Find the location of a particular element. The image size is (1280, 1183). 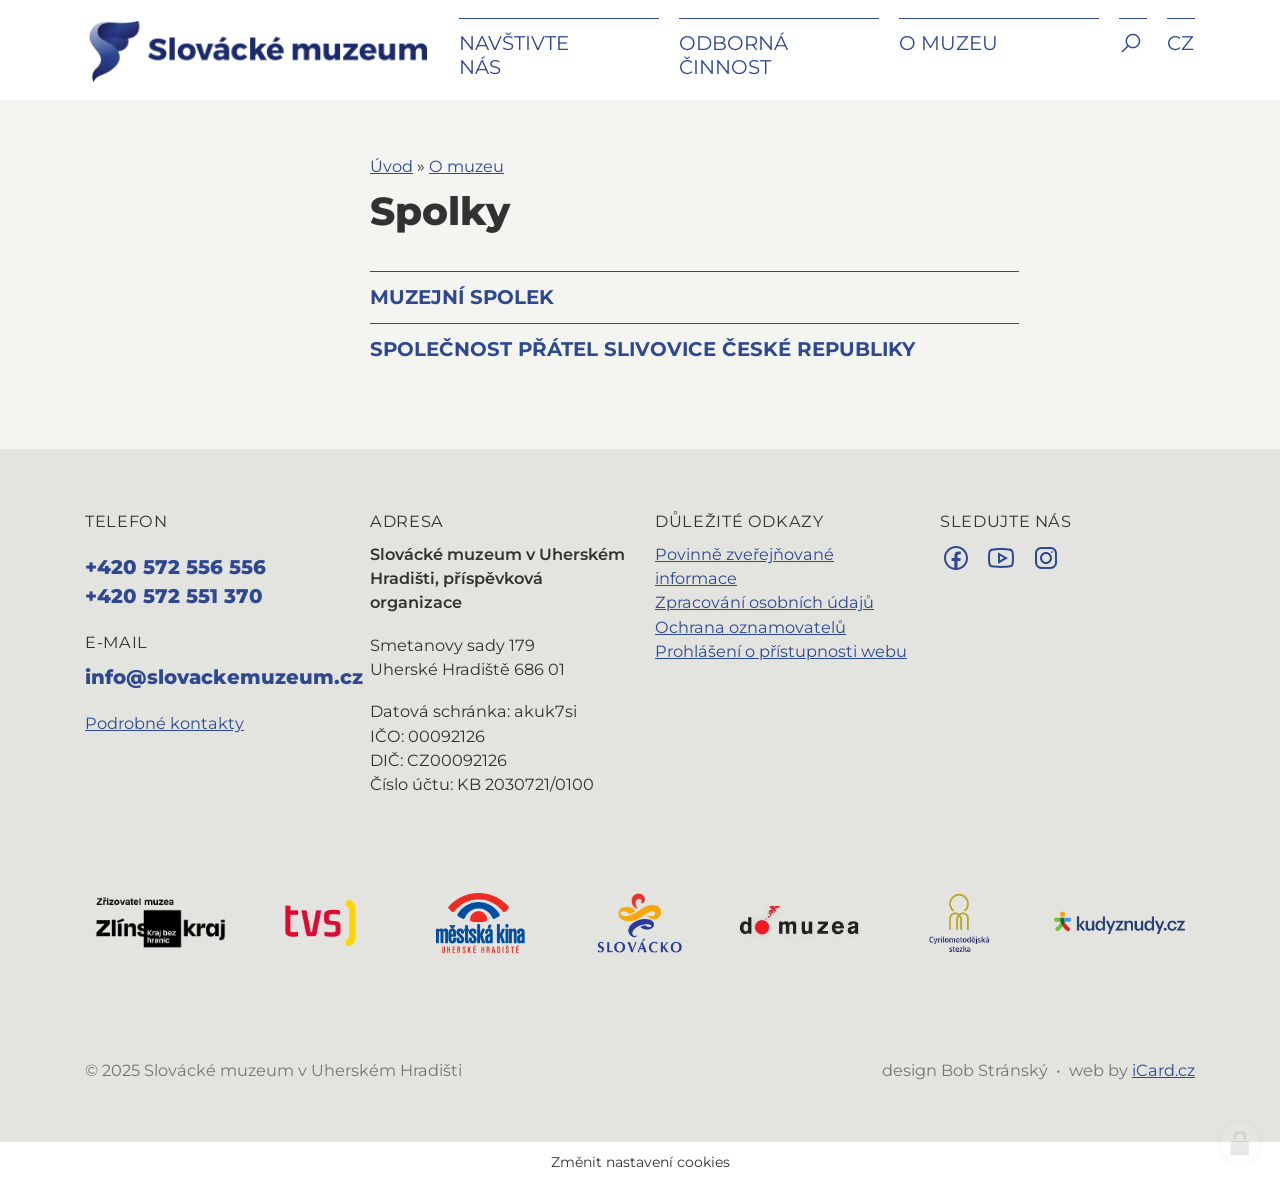

O muzeu is located at coordinates (466, 166).